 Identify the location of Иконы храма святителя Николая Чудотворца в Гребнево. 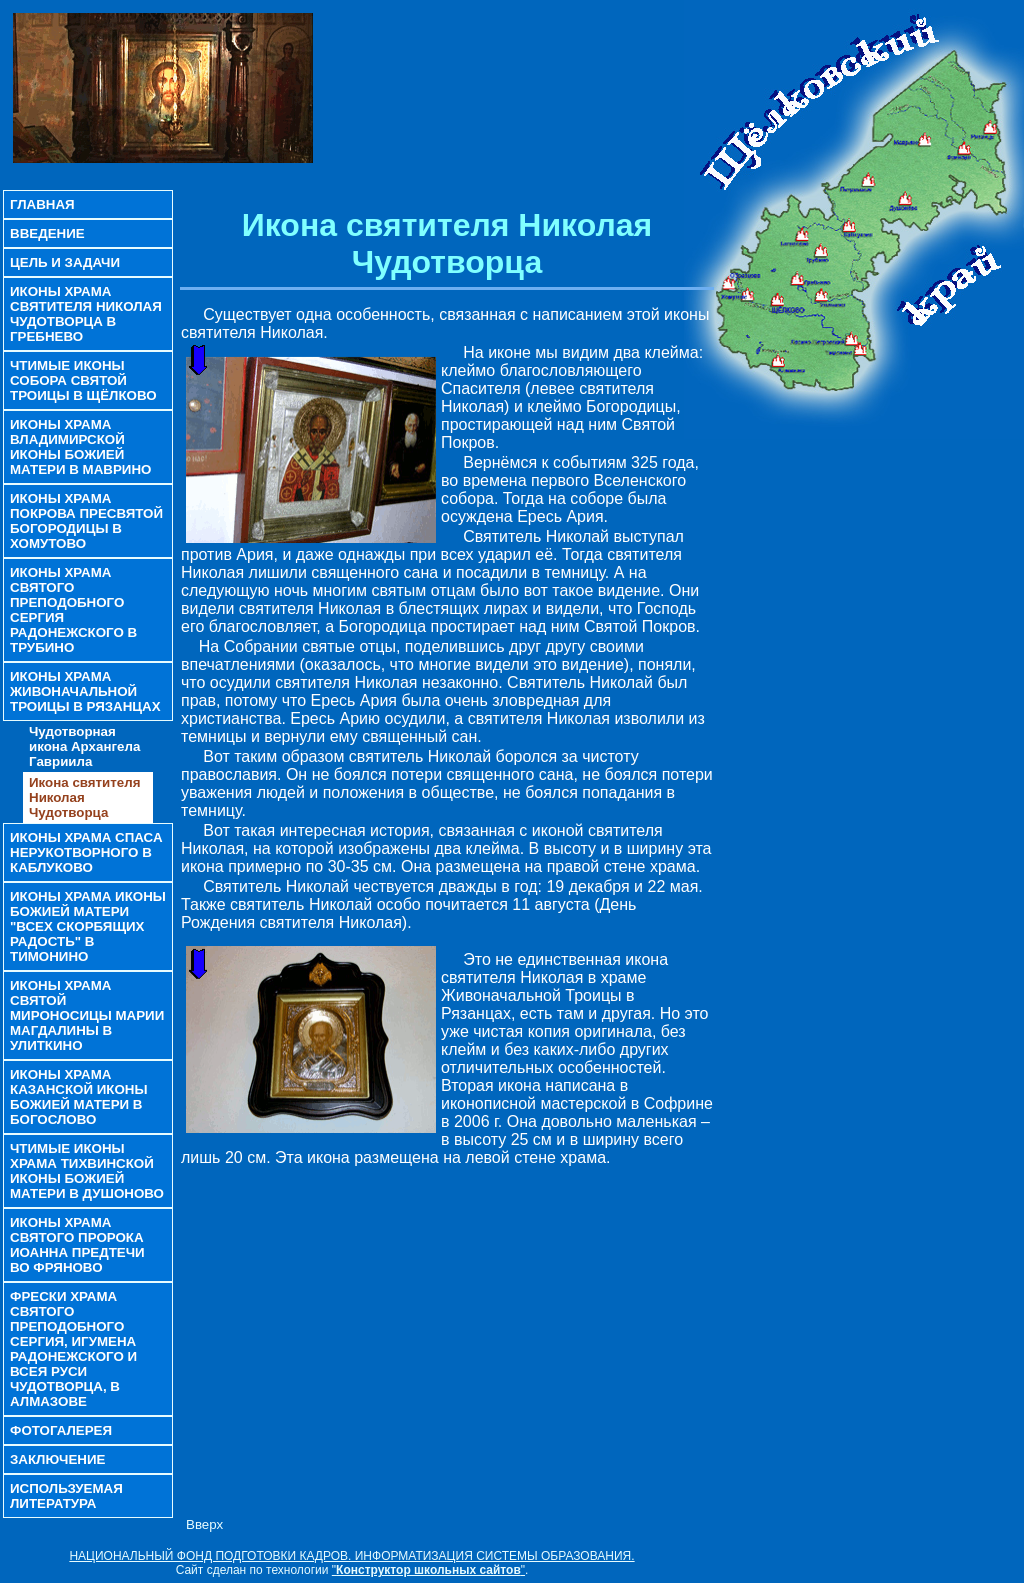
(86, 314).